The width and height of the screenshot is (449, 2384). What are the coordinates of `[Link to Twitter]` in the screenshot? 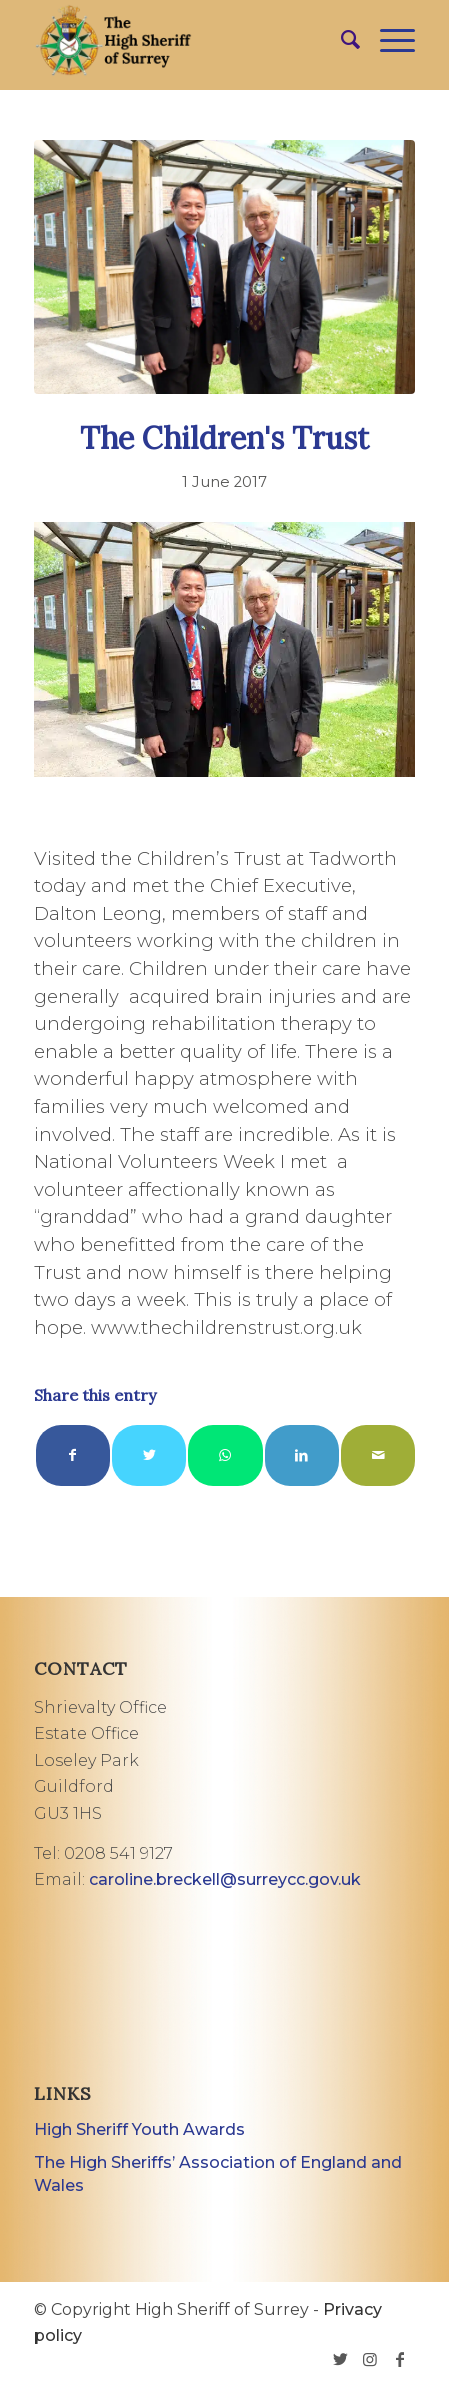 It's located at (340, 2359).